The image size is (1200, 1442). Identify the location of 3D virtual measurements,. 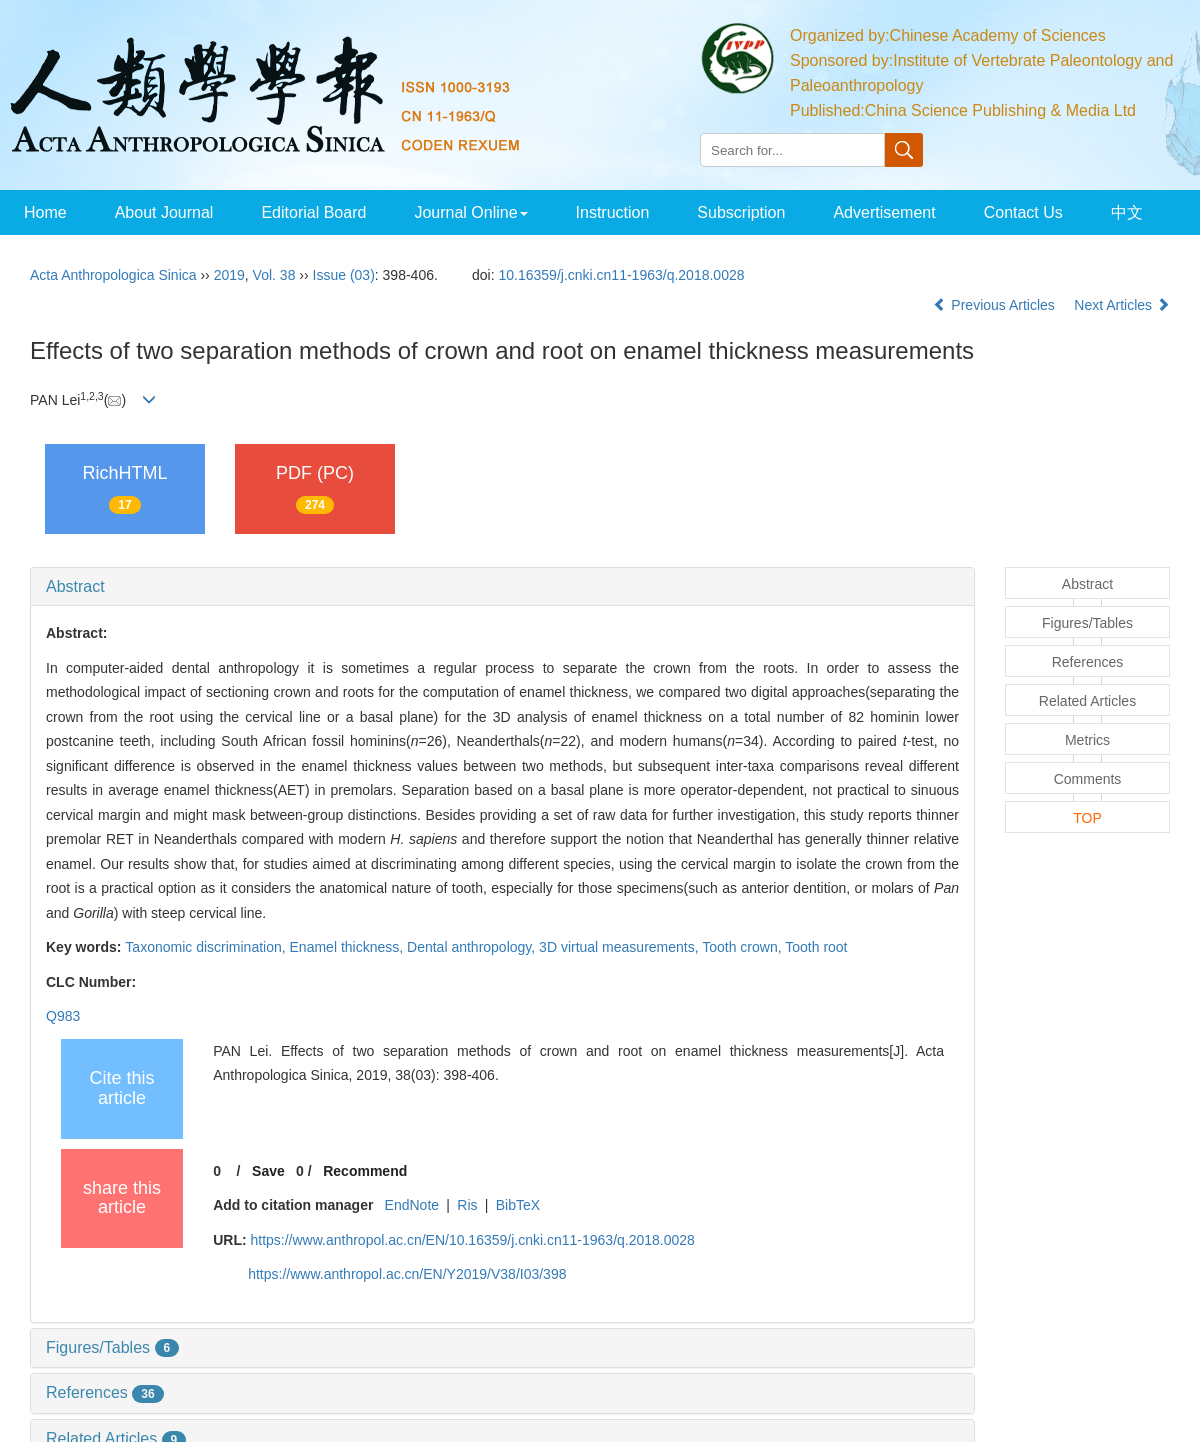
(620, 947).